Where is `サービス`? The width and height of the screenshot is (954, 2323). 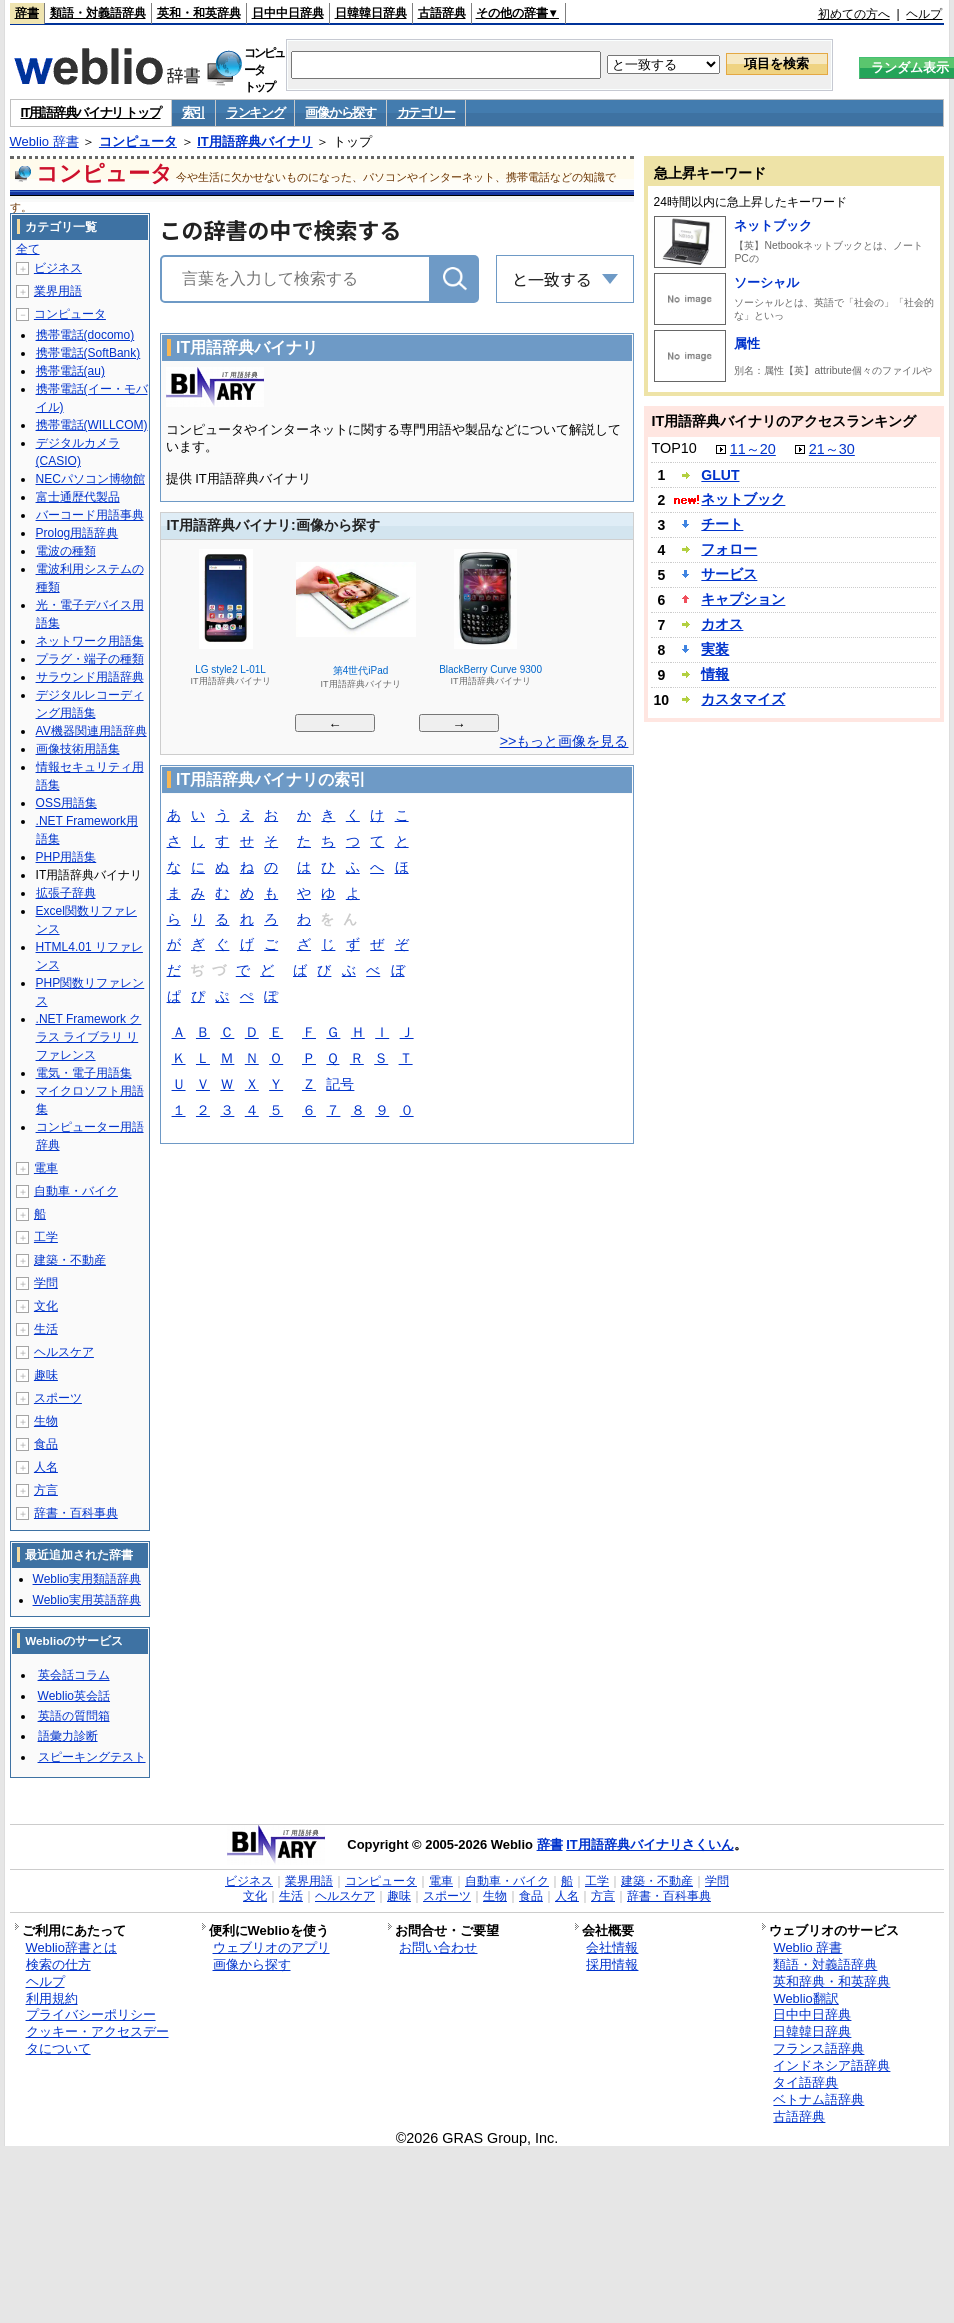
サービス is located at coordinates (729, 574).